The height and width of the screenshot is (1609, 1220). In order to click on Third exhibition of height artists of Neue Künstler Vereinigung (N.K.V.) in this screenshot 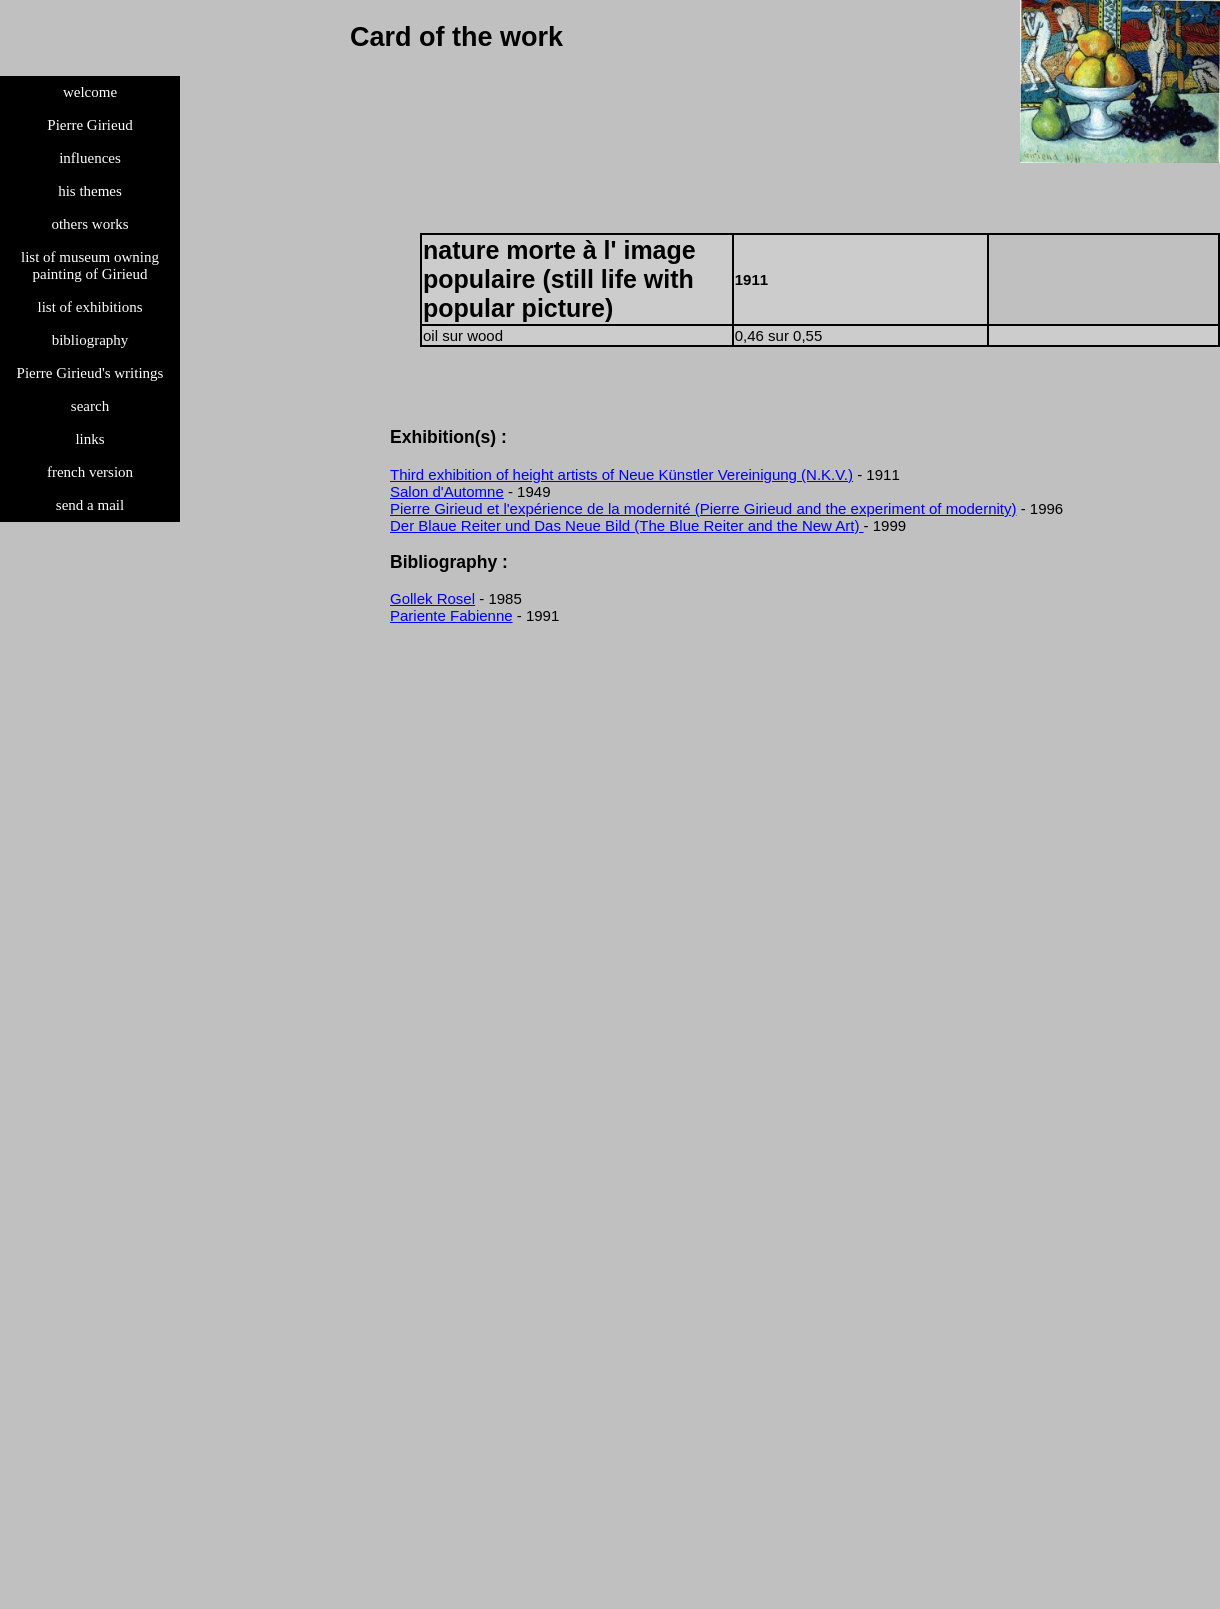, I will do `click(621, 474)`.